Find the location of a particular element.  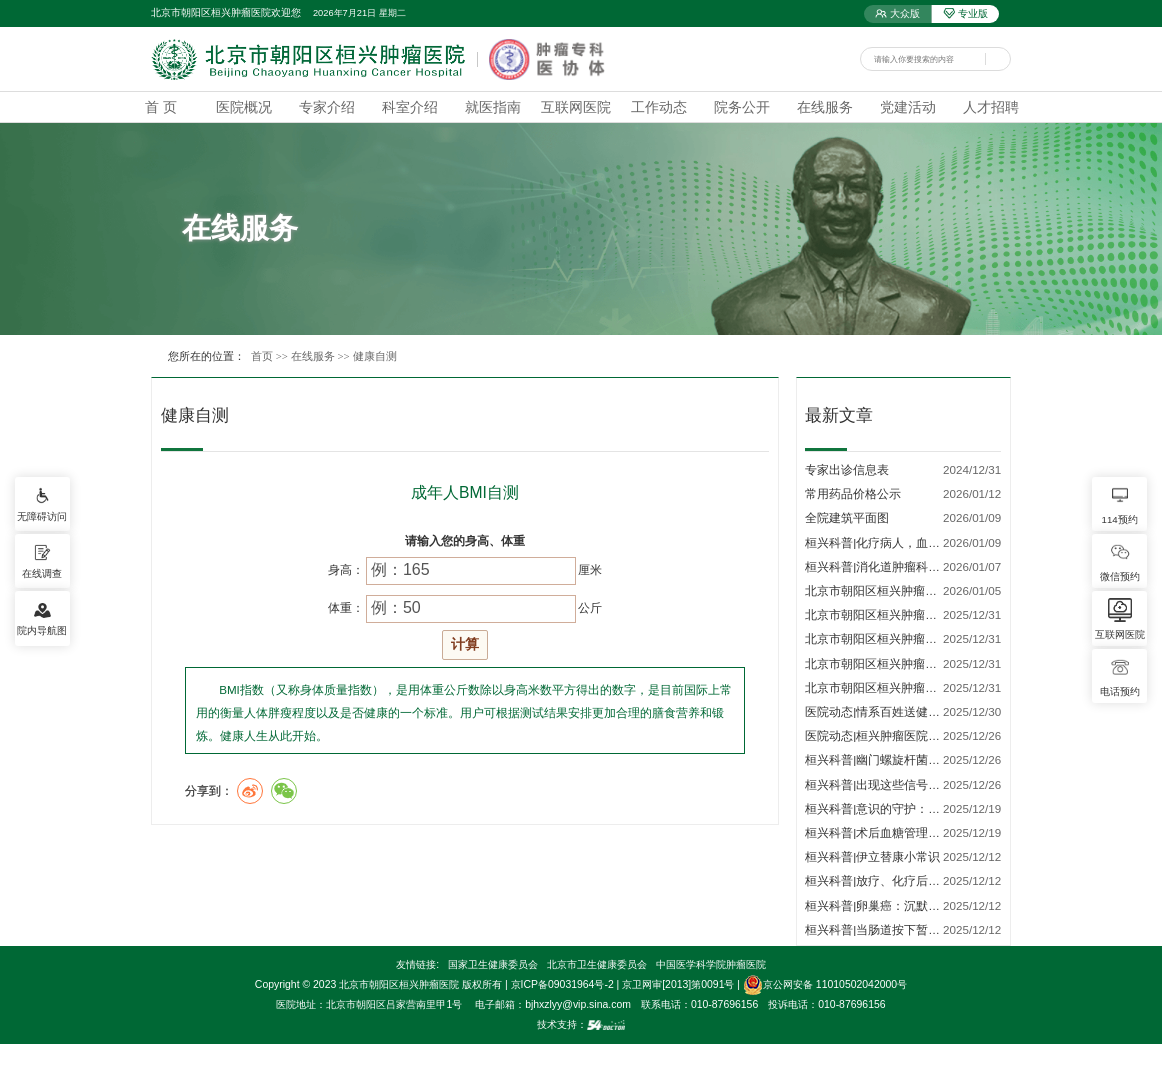

中国医学科学院肿瘤医院 is located at coordinates (711, 964).